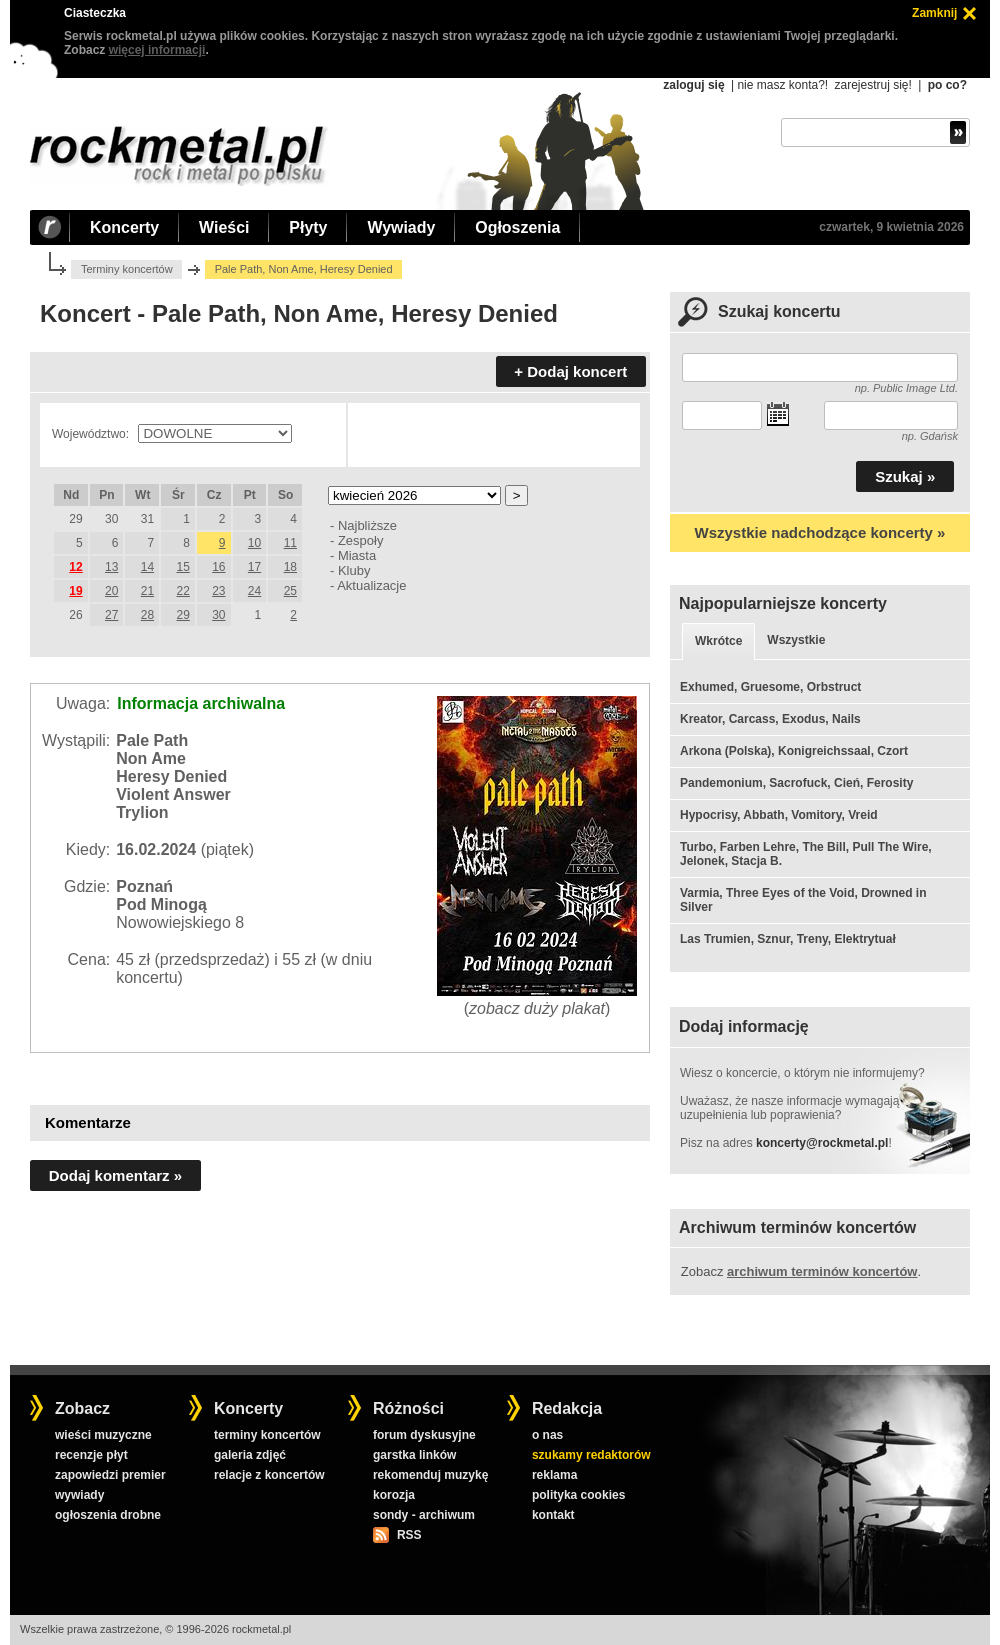 The height and width of the screenshot is (1645, 1000). I want to click on RSS, so click(409, 1535).